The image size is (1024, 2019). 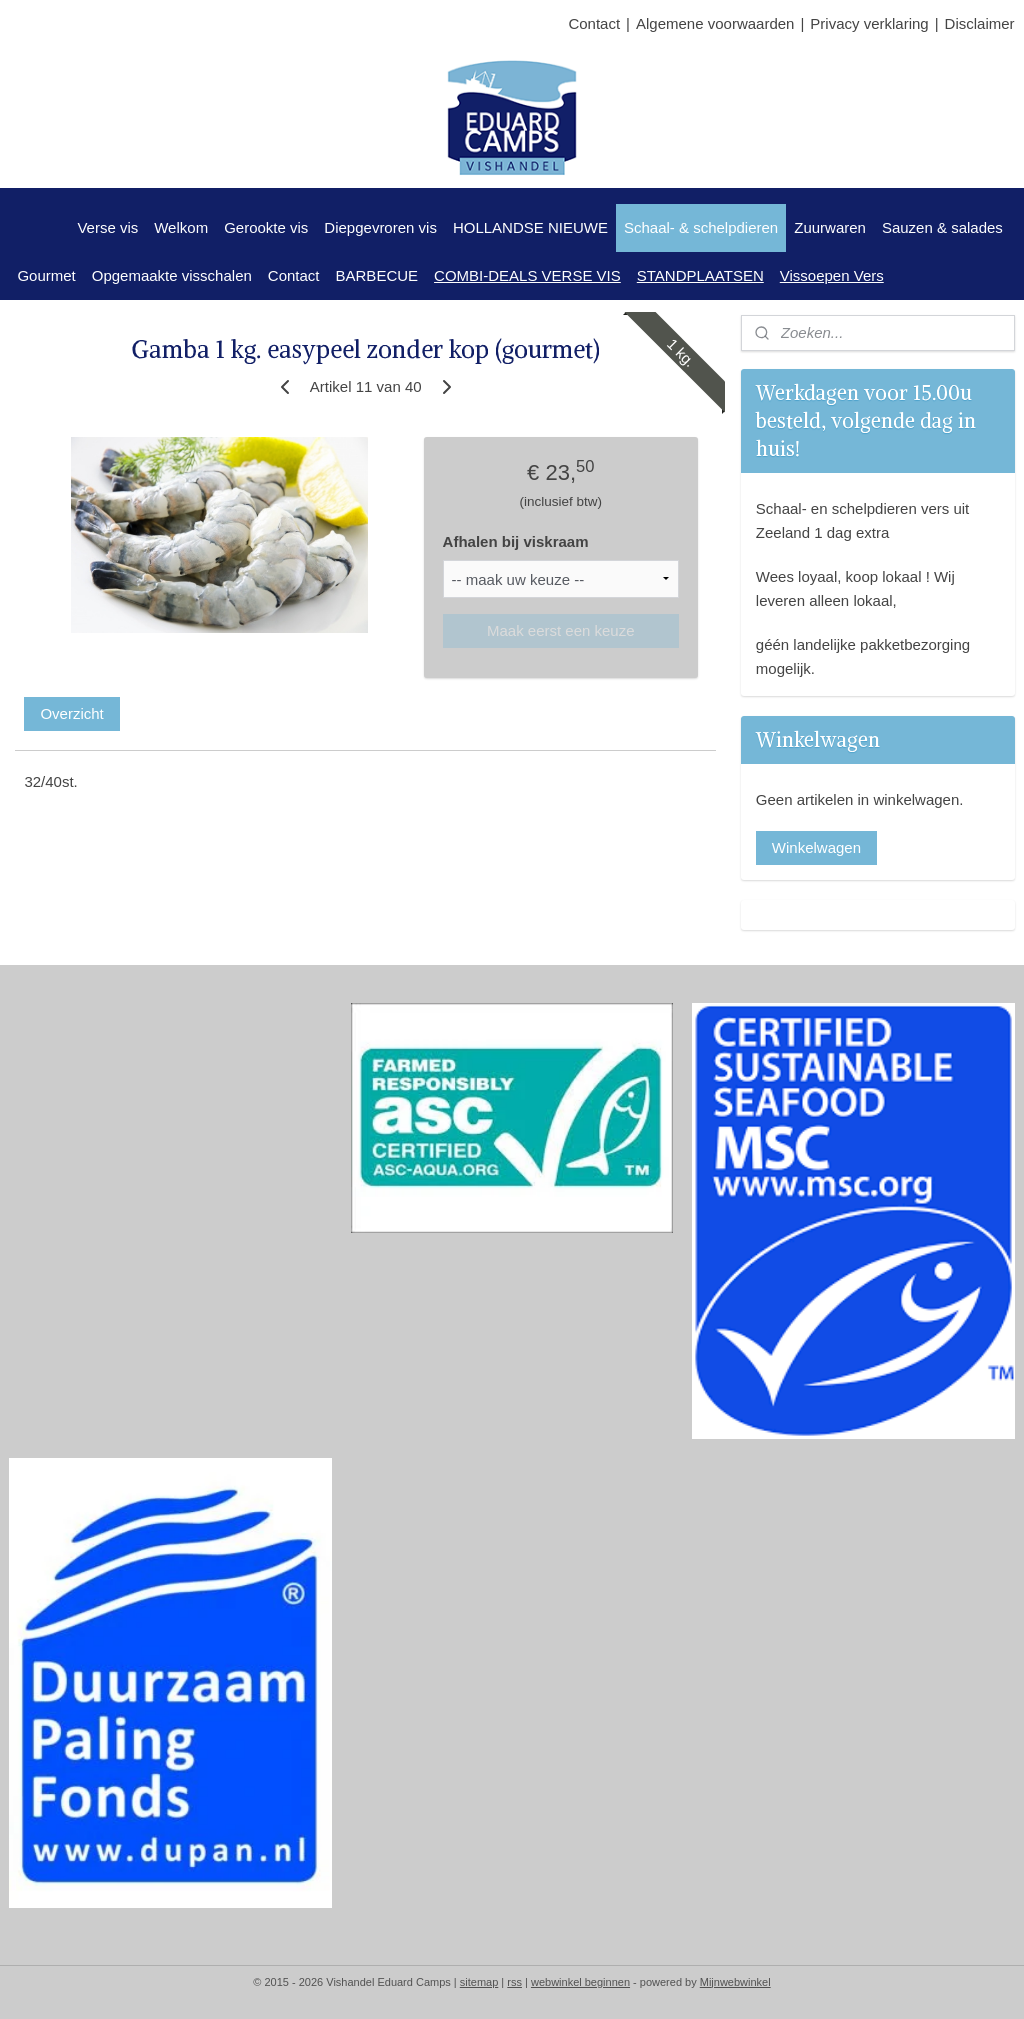 What do you see at coordinates (527, 275) in the screenshot?
I see `COMBI-DEALS VERSE VIS` at bounding box center [527, 275].